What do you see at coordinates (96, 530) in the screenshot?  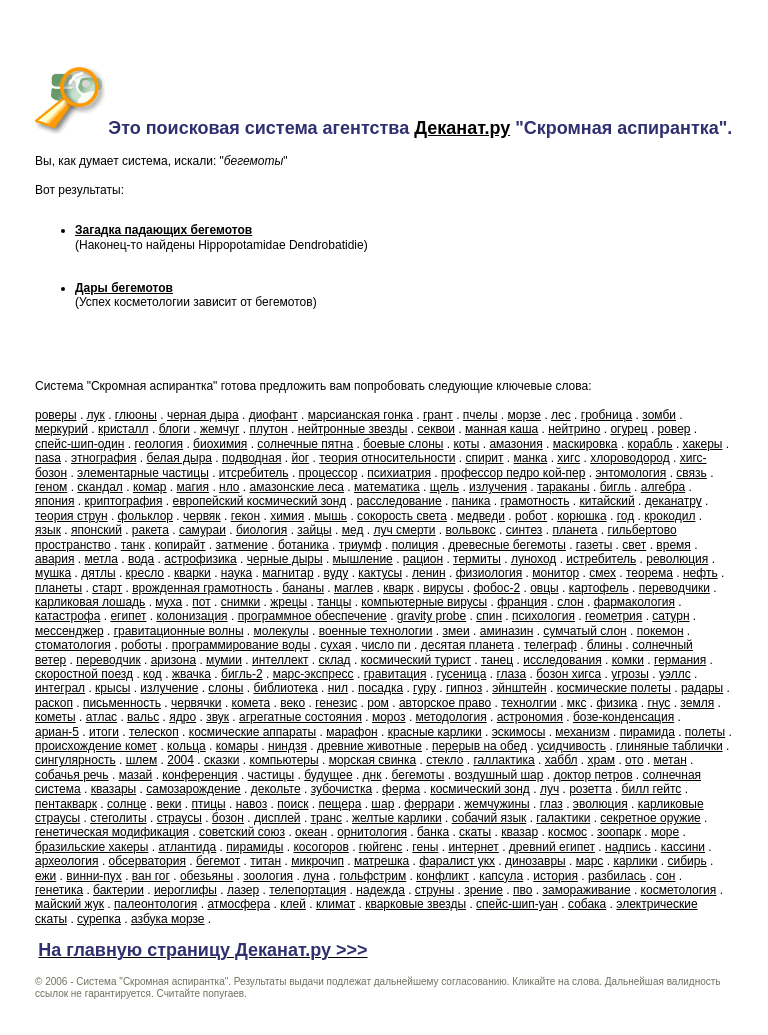 I see `японский` at bounding box center [96, 530].